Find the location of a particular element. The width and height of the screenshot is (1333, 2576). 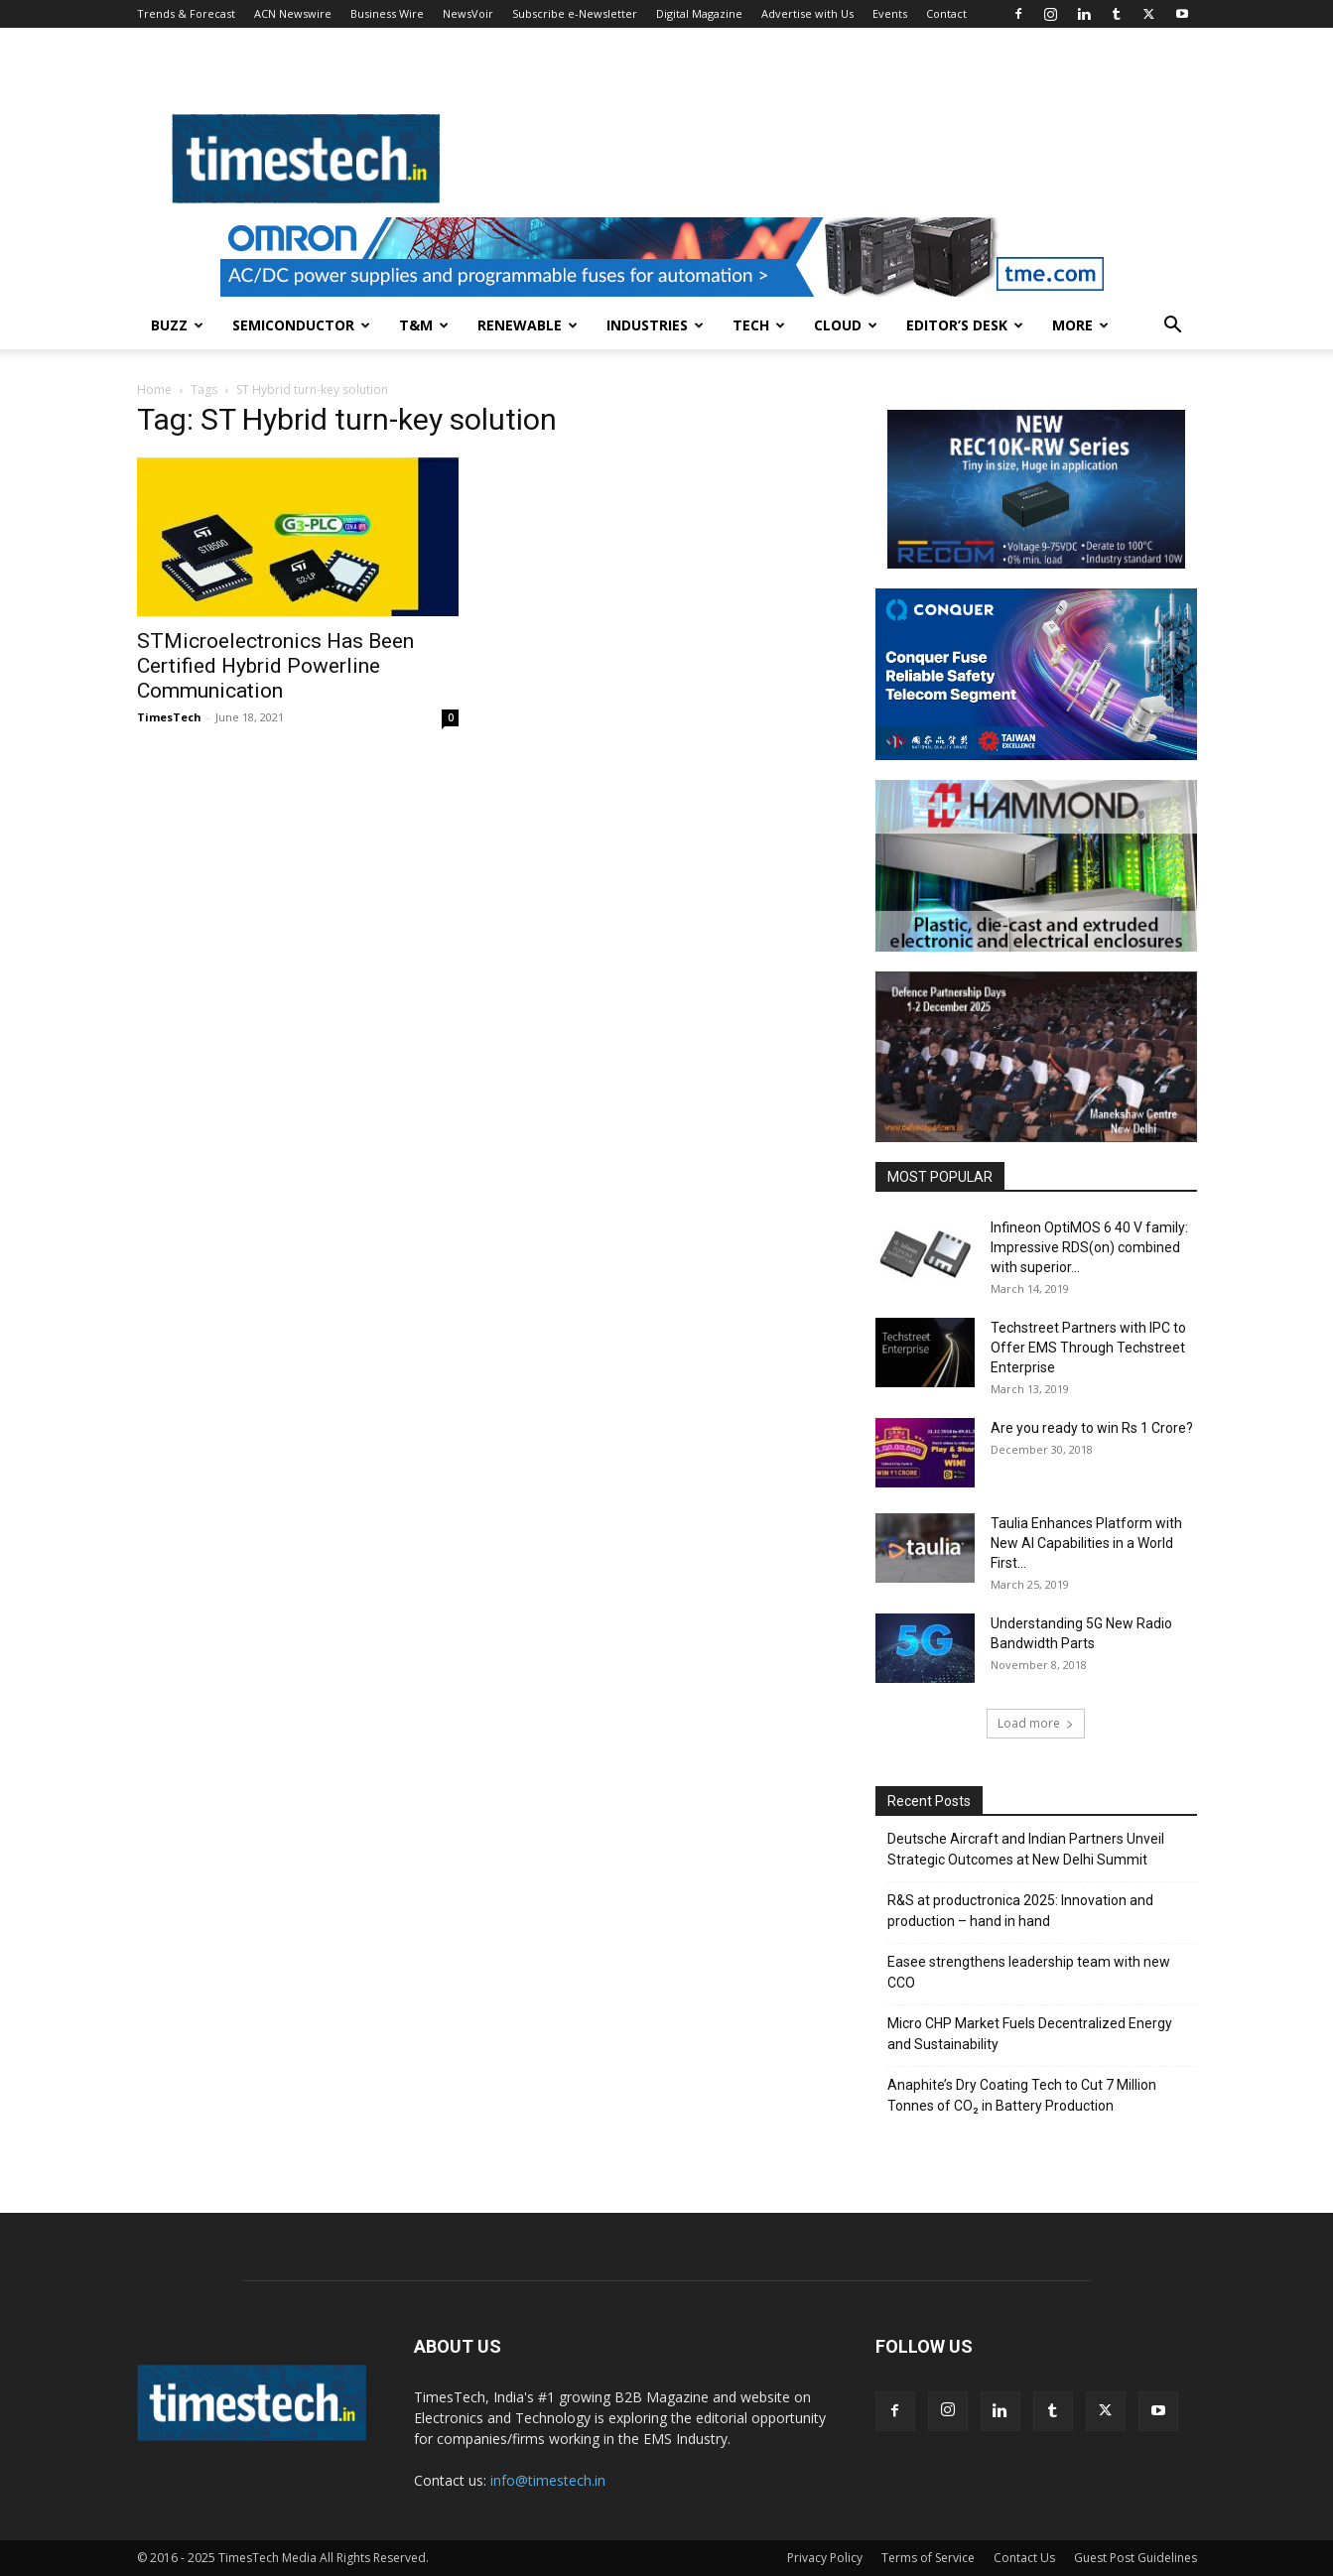

Are you ready to win Rs 1 Crore? is located at coordinates (1092, 1428).